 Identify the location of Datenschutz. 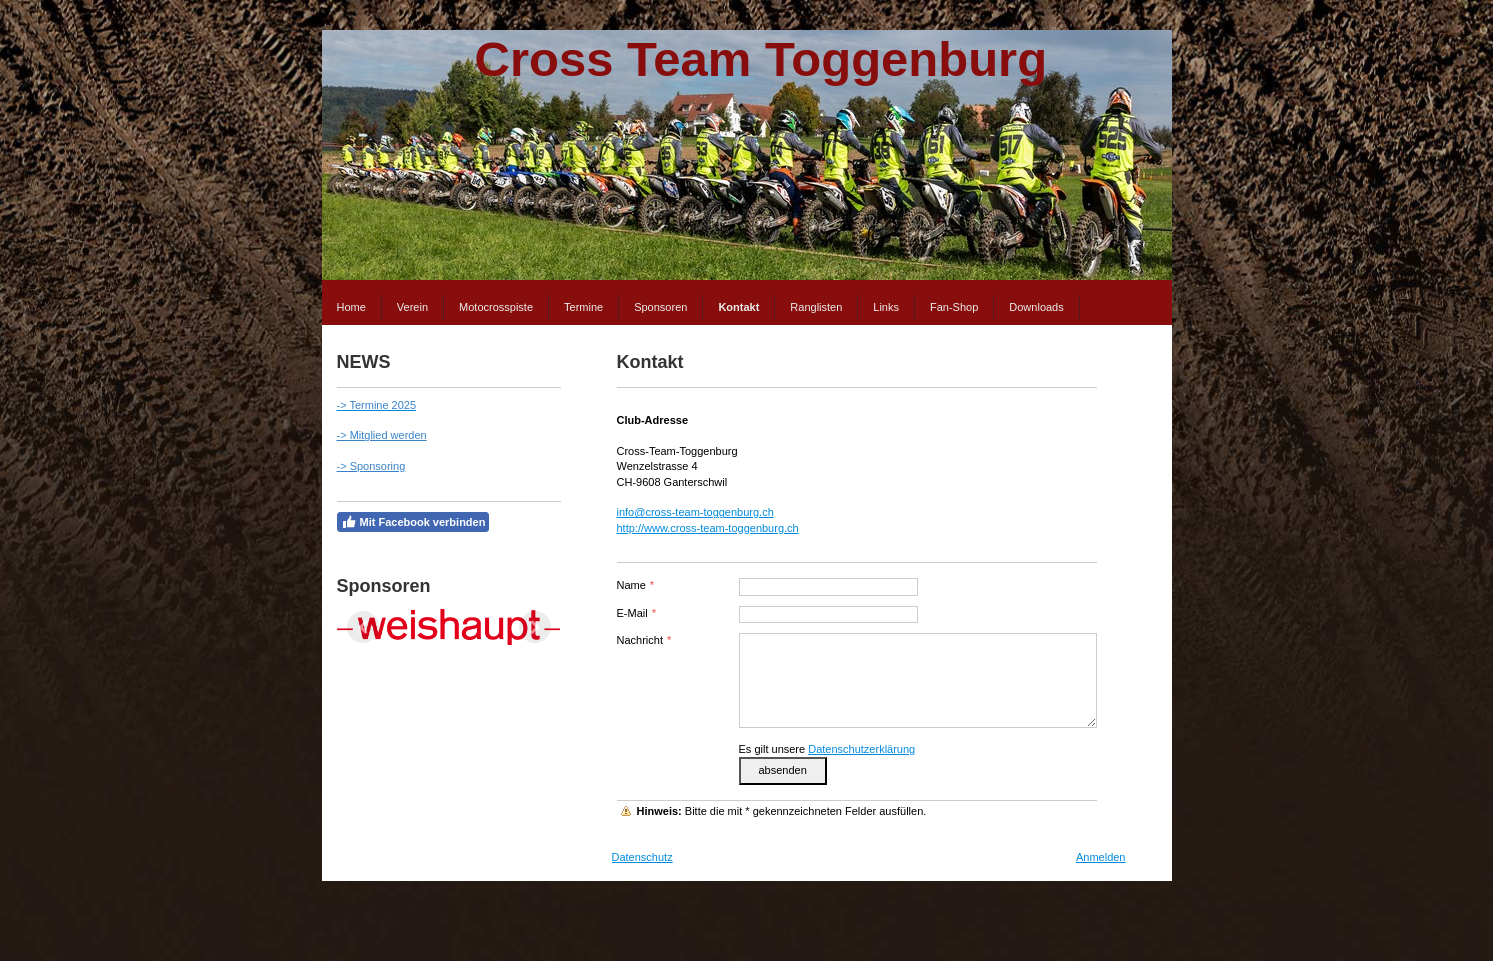
(642, 857).